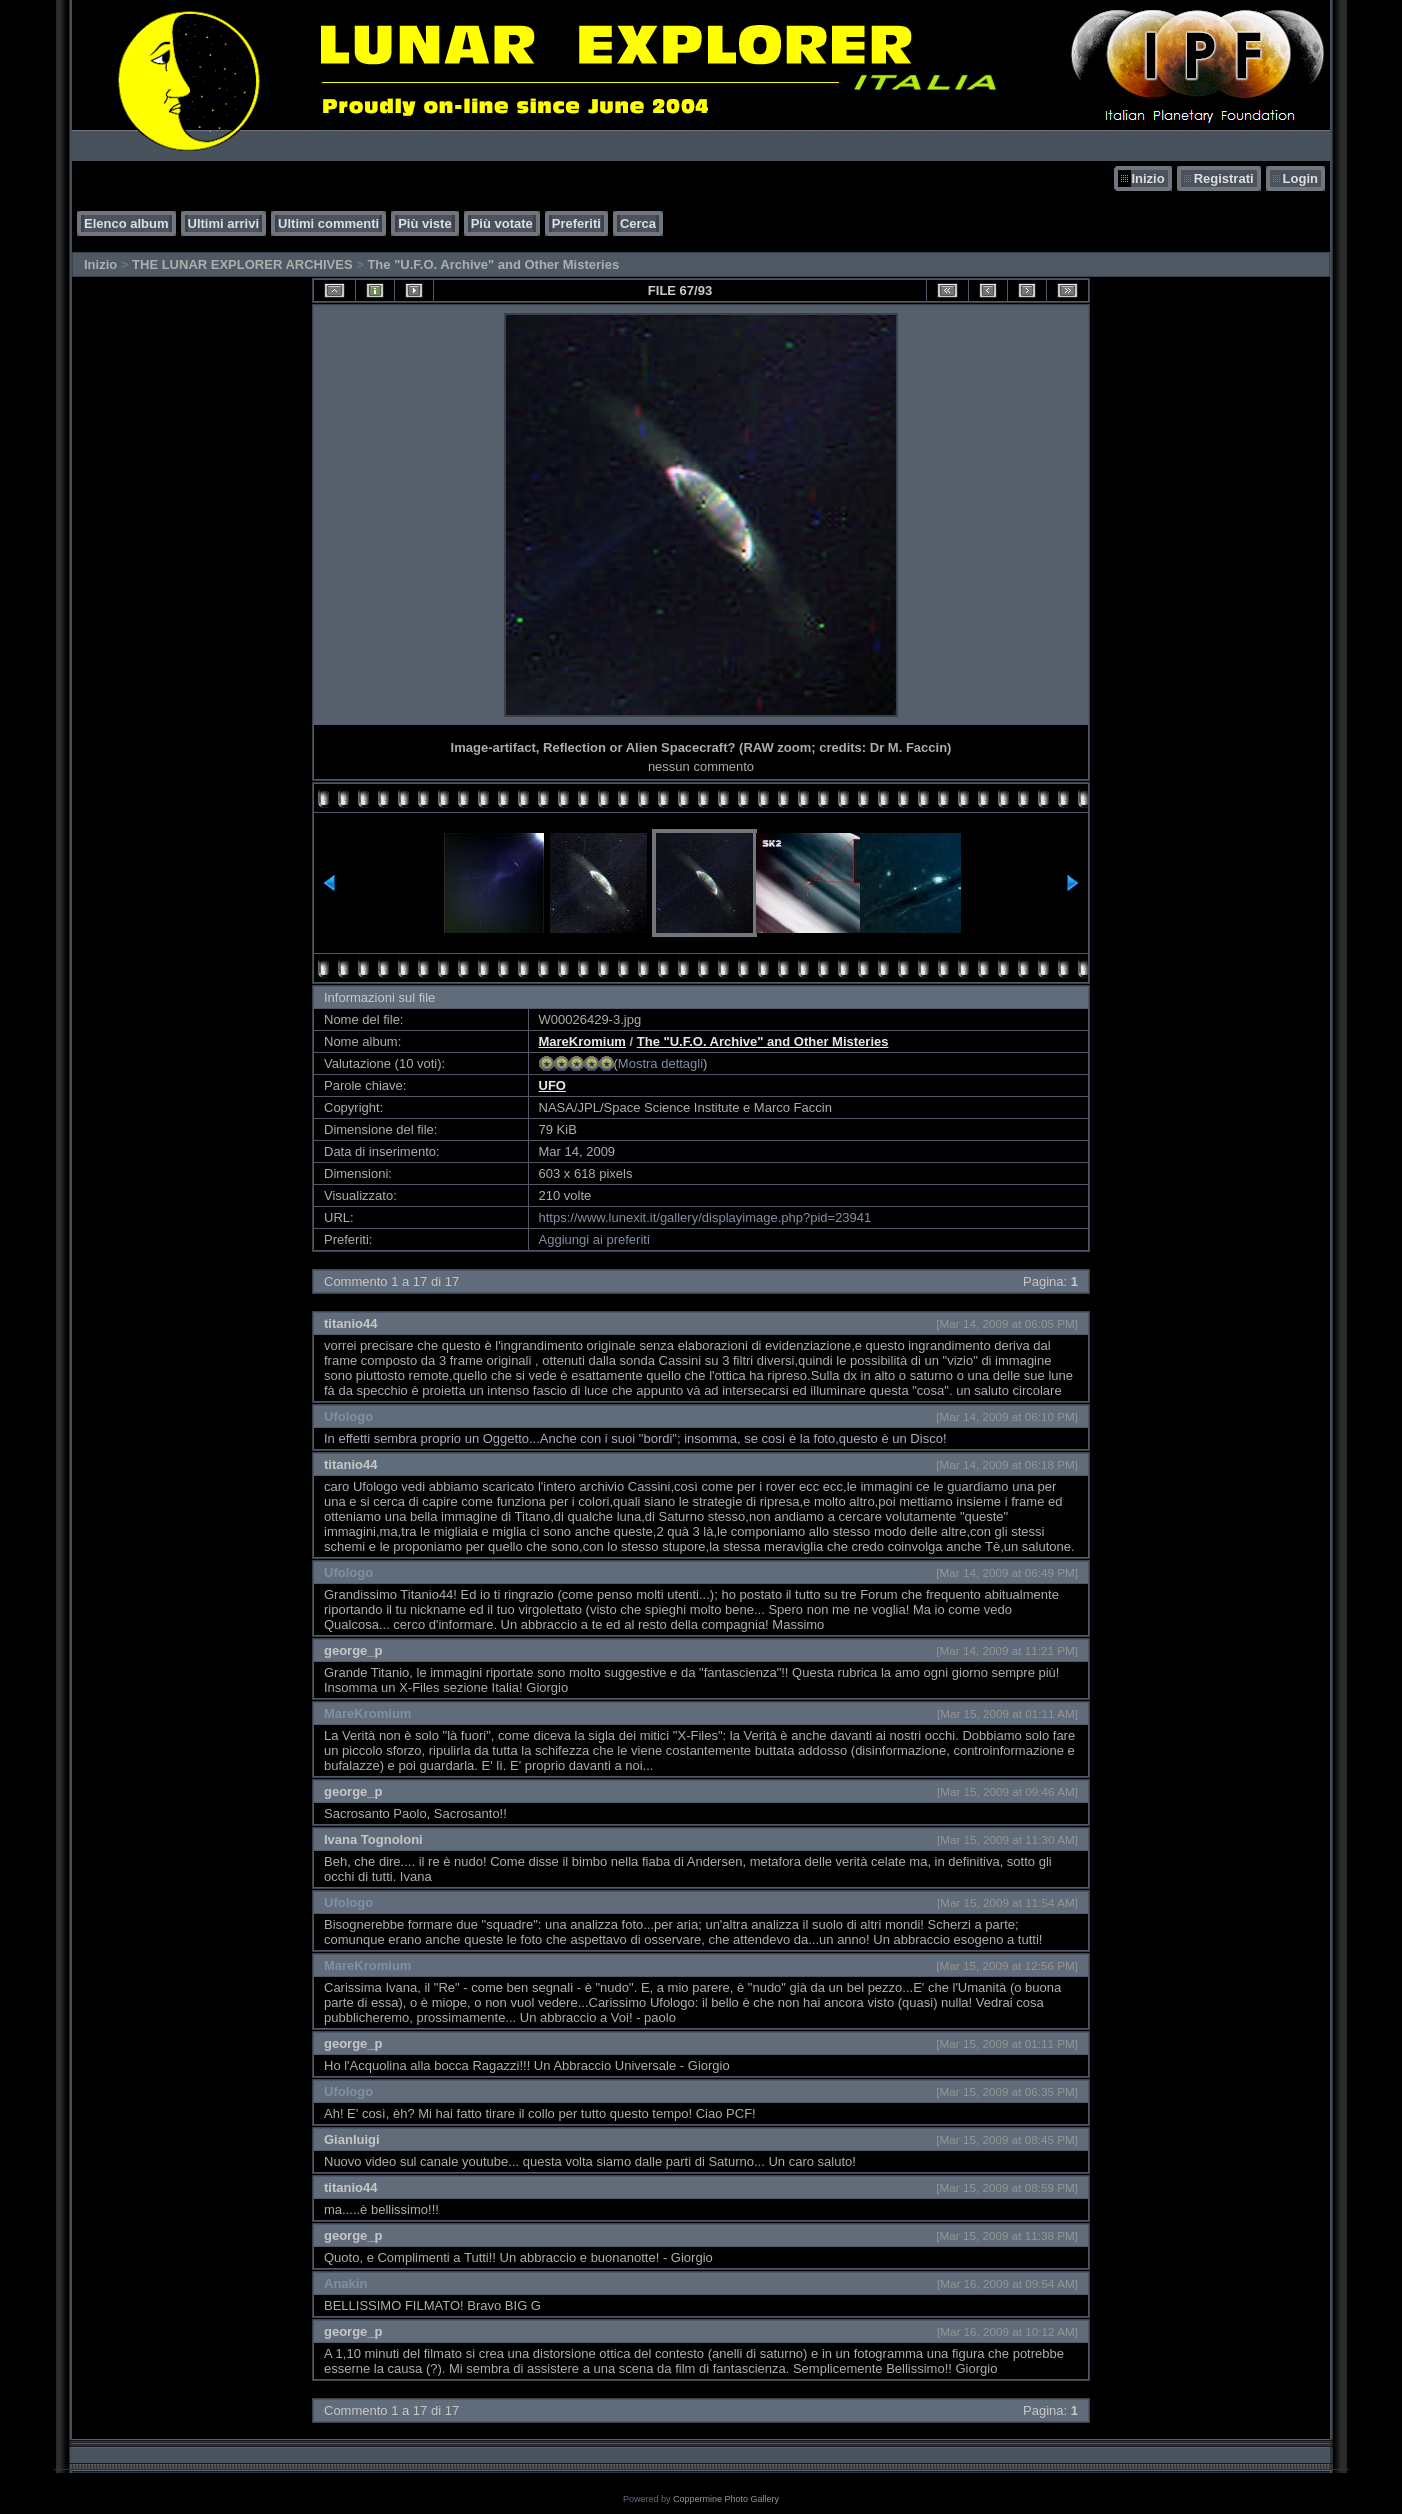 The width and height of the screenshot is (1402, 2514). Describe the element at coordinates (1300, 178) in the screenshot. I see `Login` at that location.